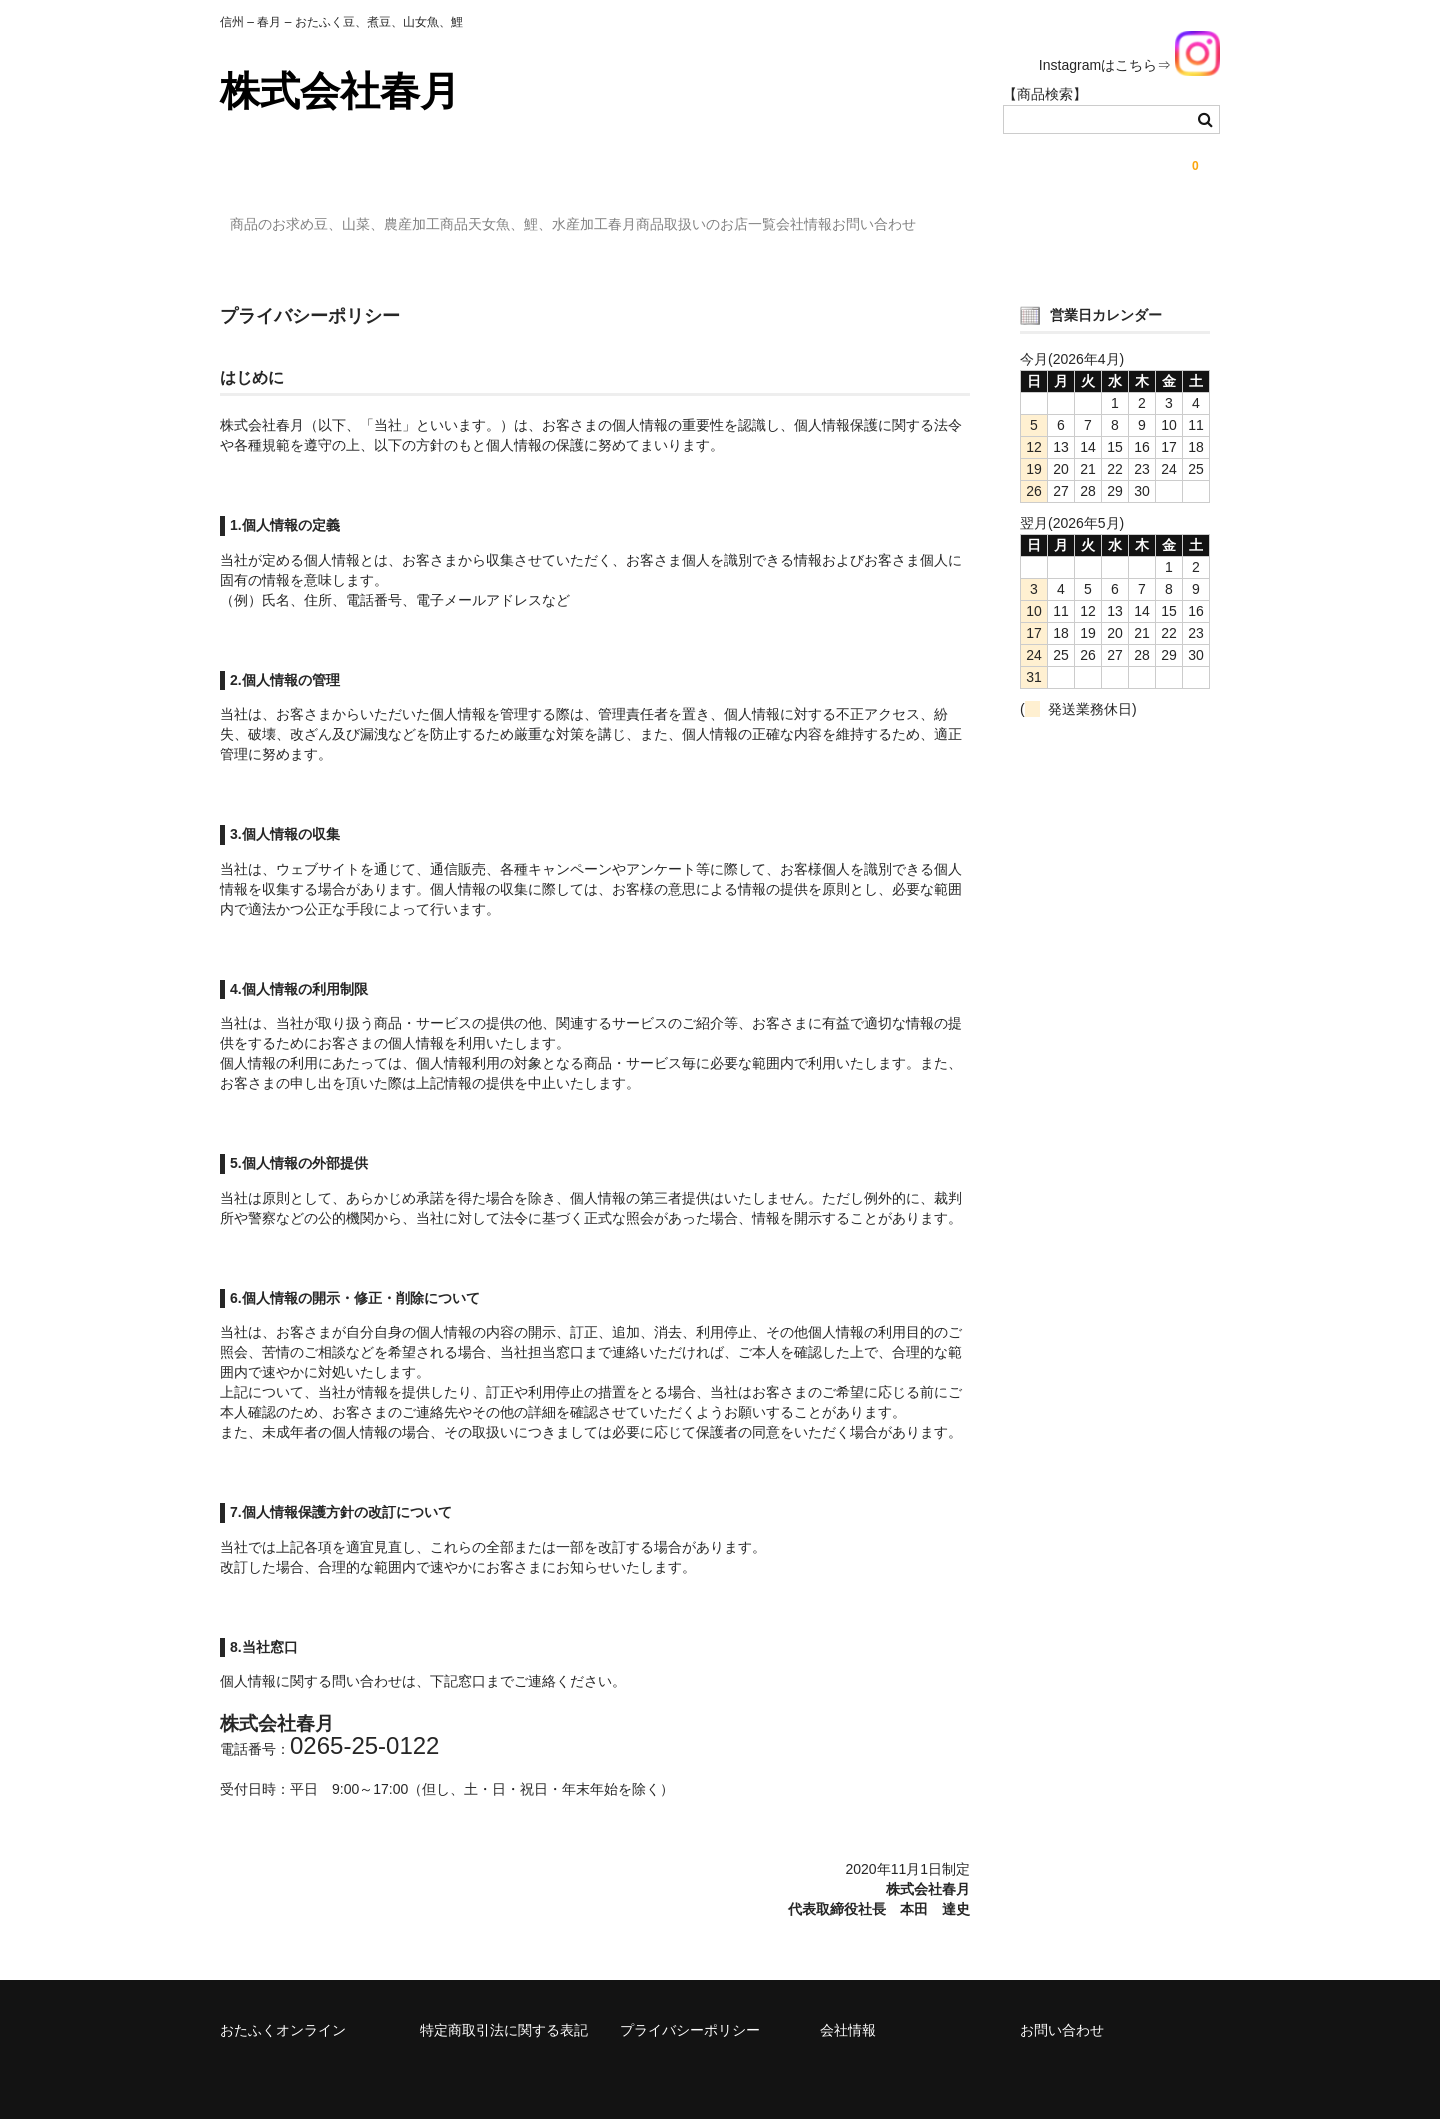  What do you see at coordinates (340, 91) in the screenshot?
I see `株式会社春月` at bounding box center [340, 91].